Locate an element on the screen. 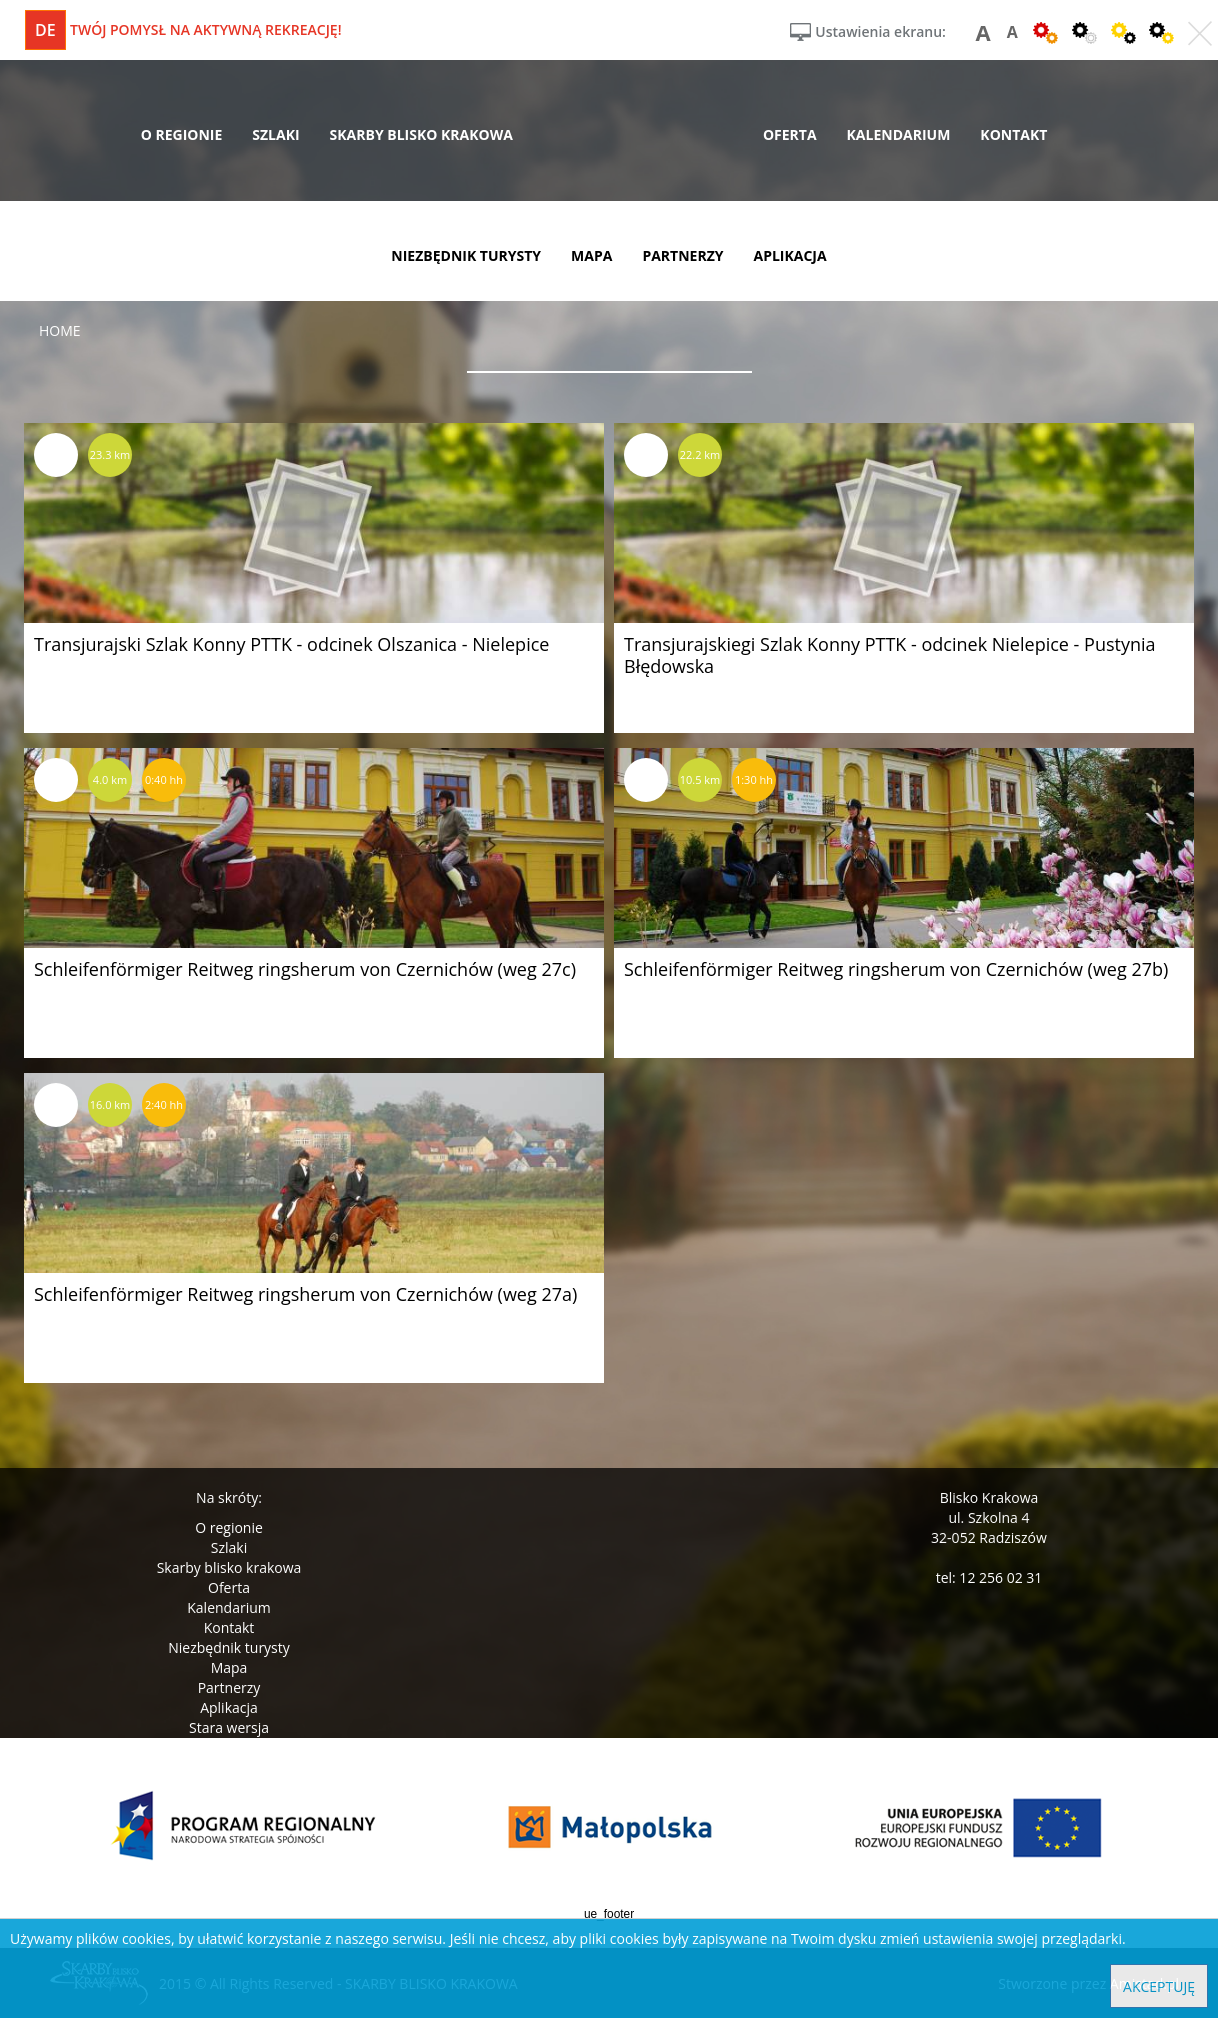 The width and height of the screenshot is (1218, 2018). niezbędnik turysty is located at coordinates (466, 255).